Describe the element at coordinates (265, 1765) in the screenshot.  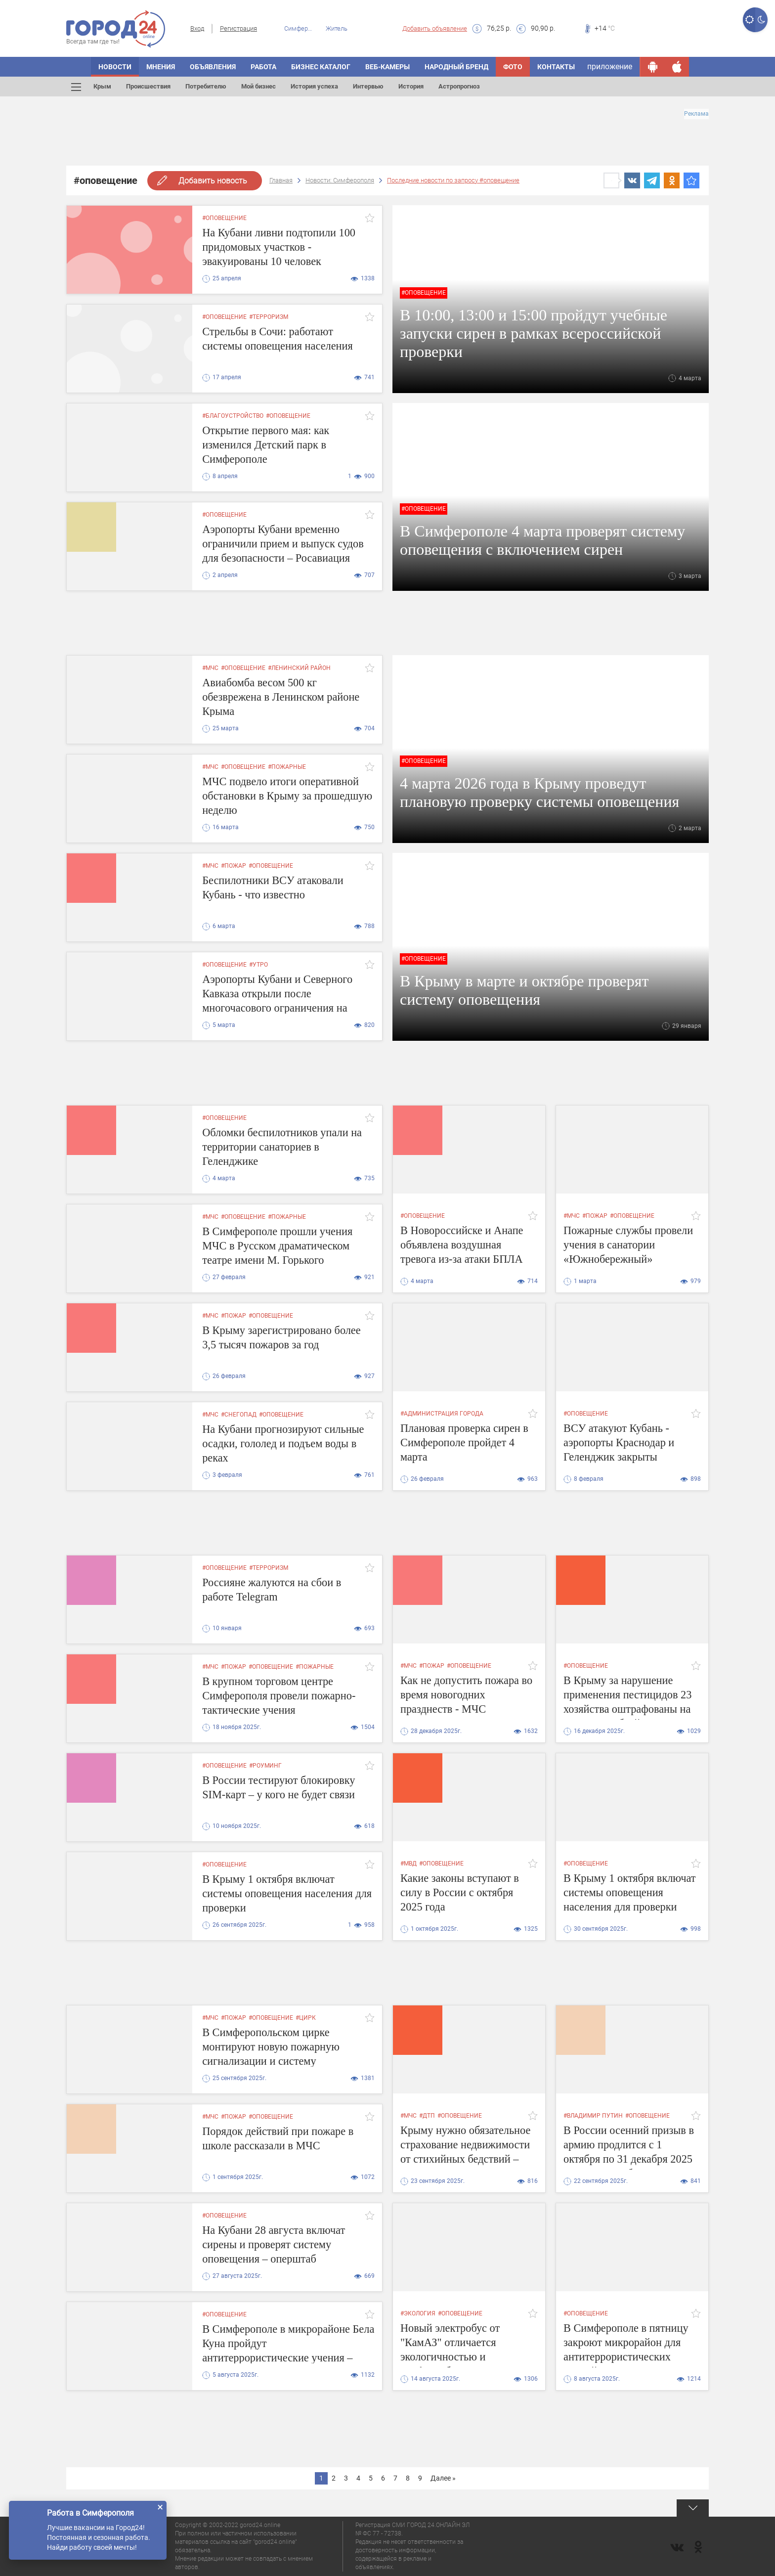
I see `#роуминг` at that location.